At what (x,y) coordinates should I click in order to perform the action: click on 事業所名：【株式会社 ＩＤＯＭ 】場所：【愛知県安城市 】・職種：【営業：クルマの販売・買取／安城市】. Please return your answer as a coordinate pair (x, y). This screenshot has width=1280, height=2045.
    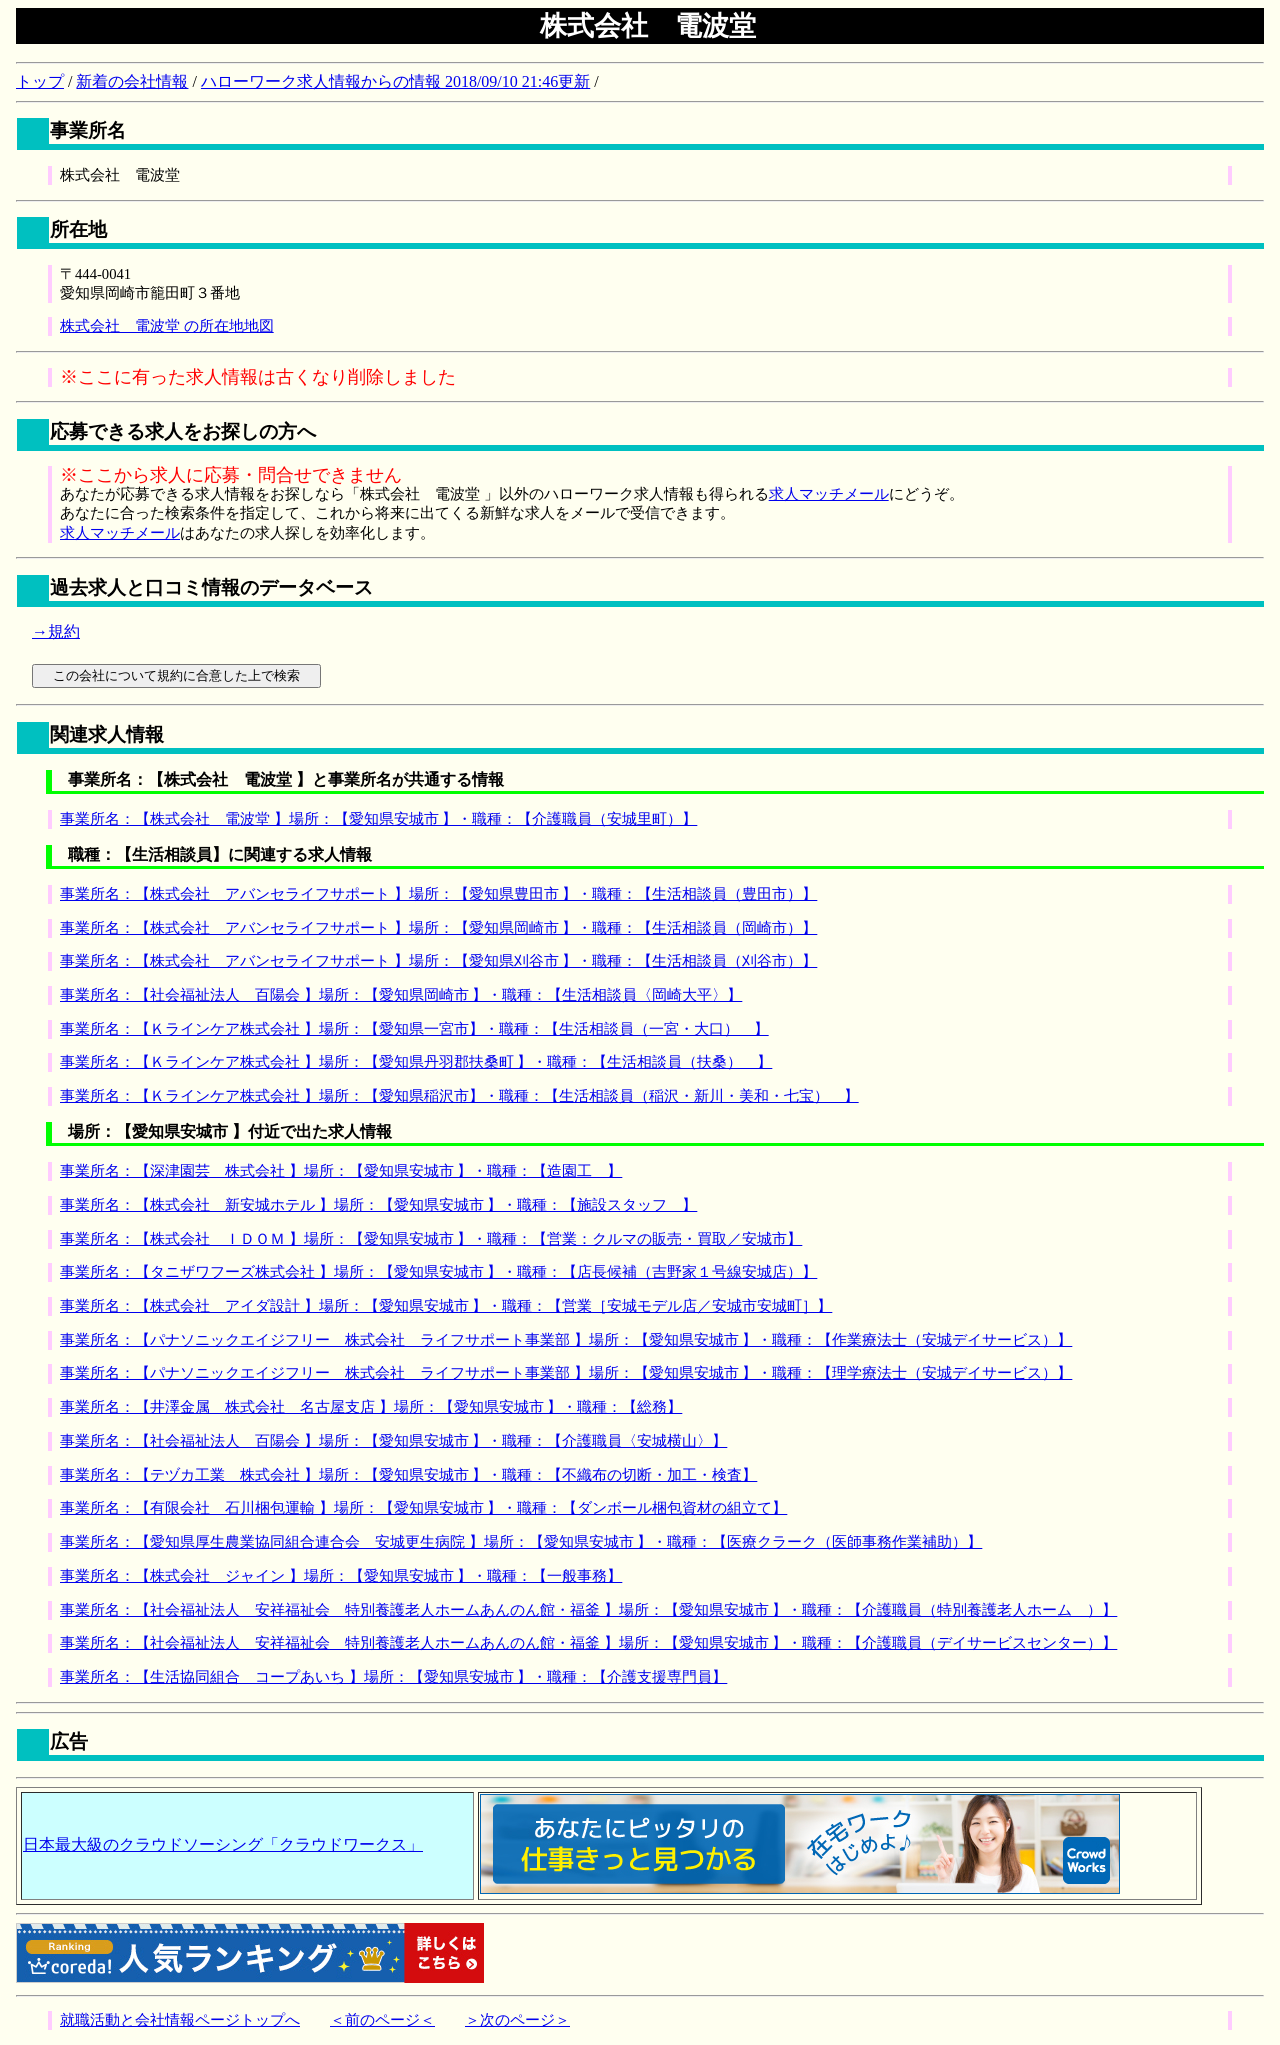
    Looking at the image, I should click on (431, 1239).